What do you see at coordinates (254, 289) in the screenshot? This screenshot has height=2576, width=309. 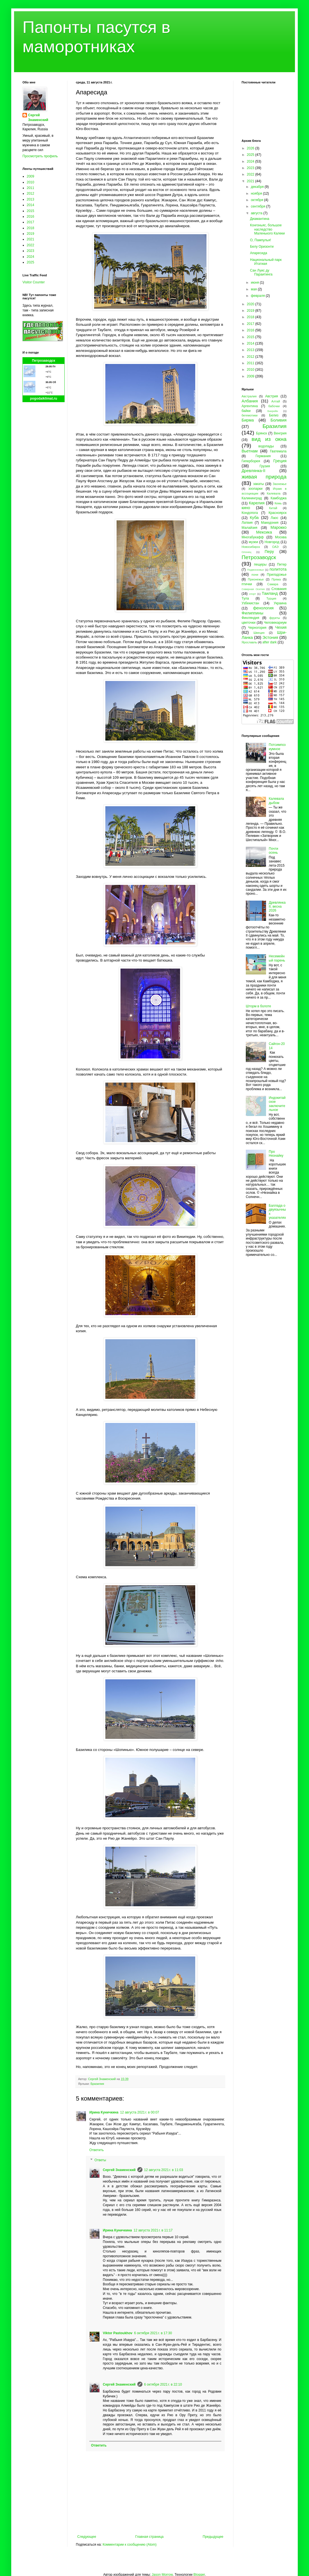 I see `мая` at bounding box center [254, 289].